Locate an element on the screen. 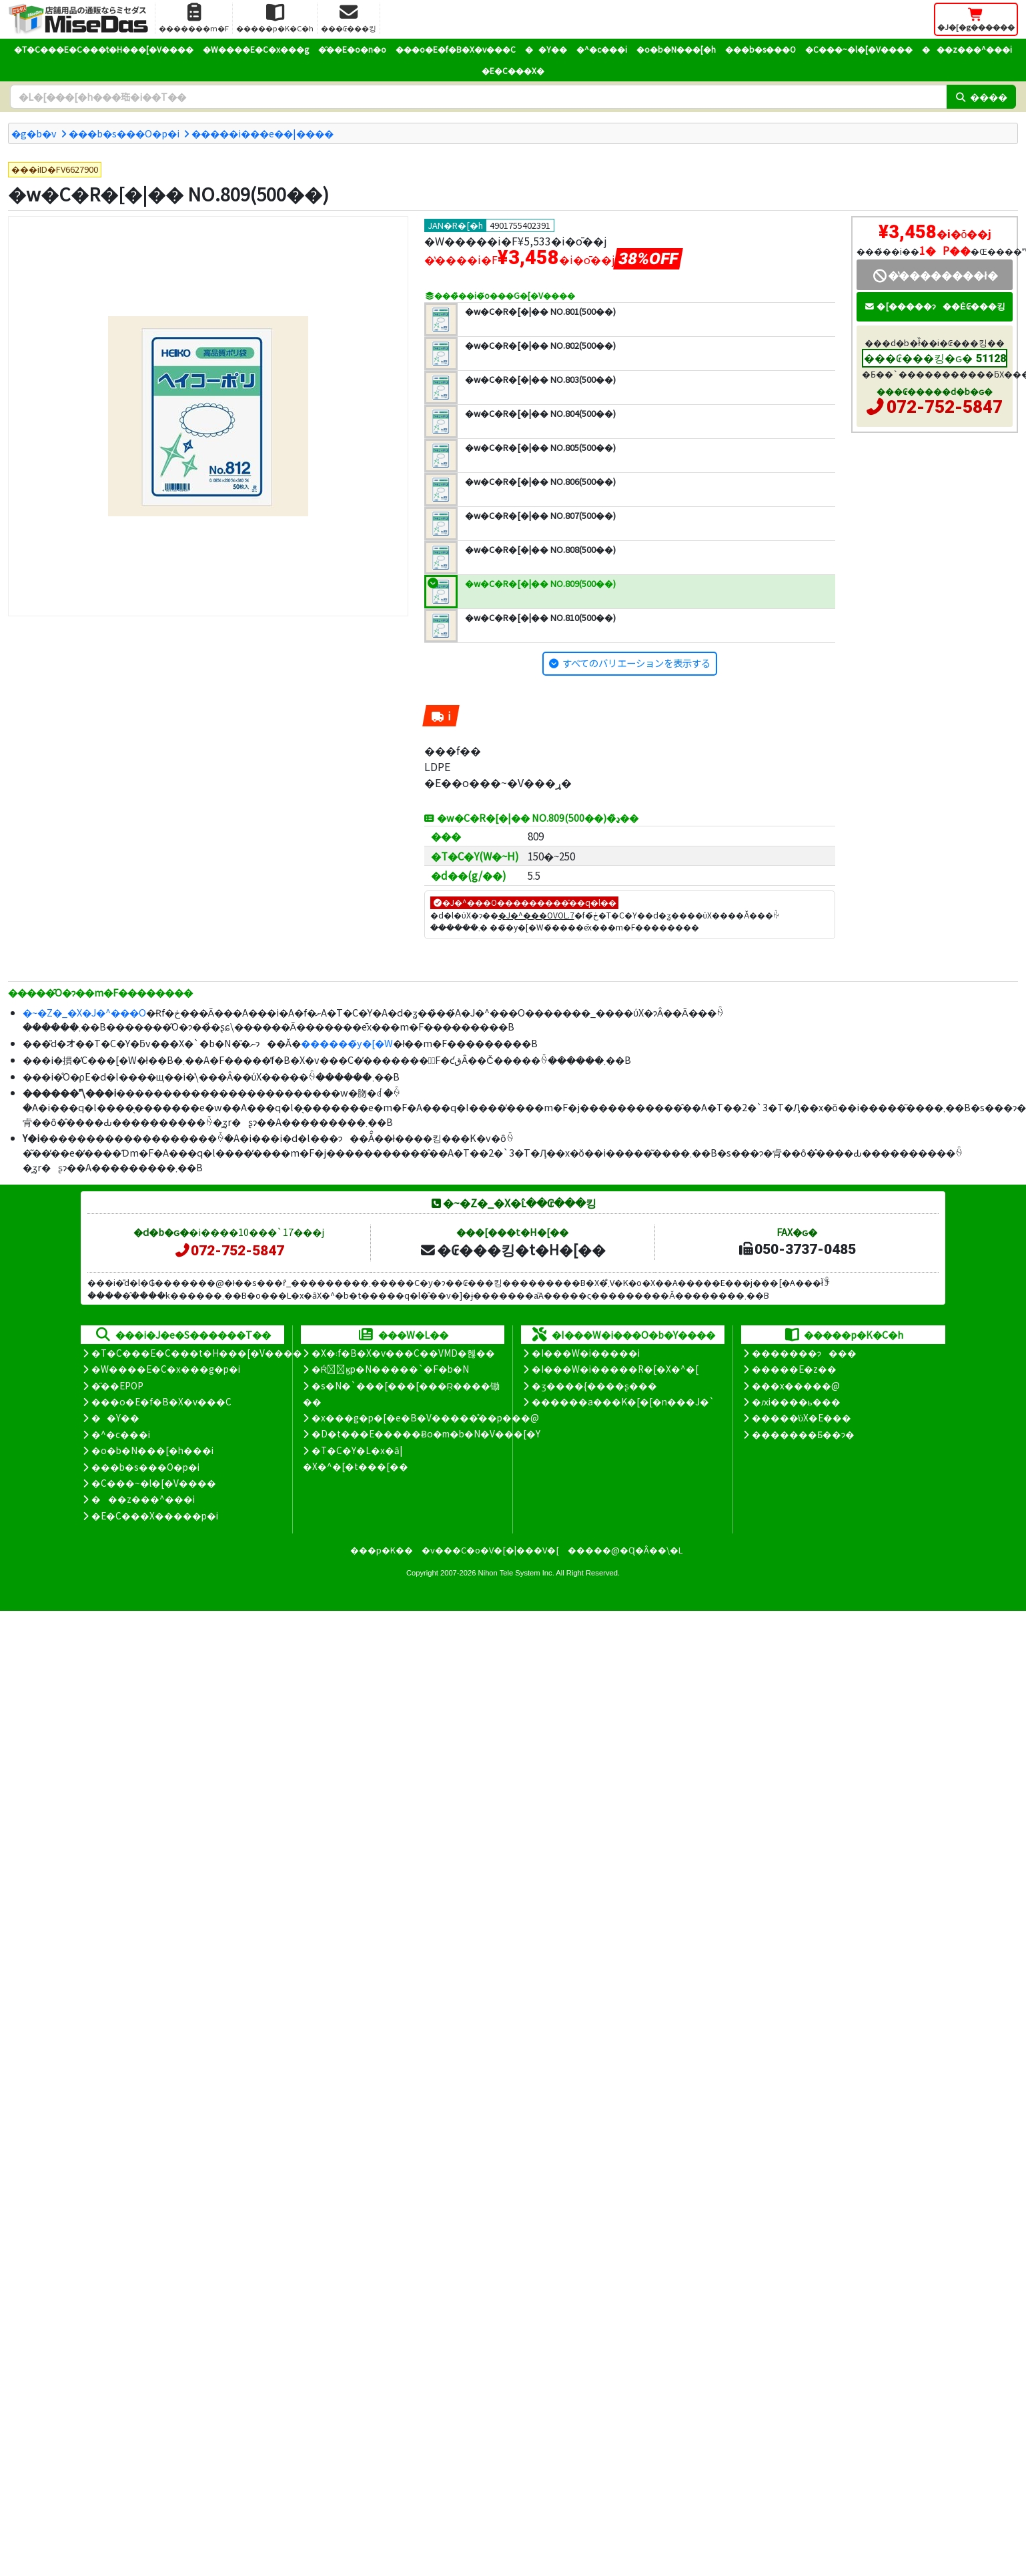  すべてのバリエーションを表示する is located at coordinates (636, 663).